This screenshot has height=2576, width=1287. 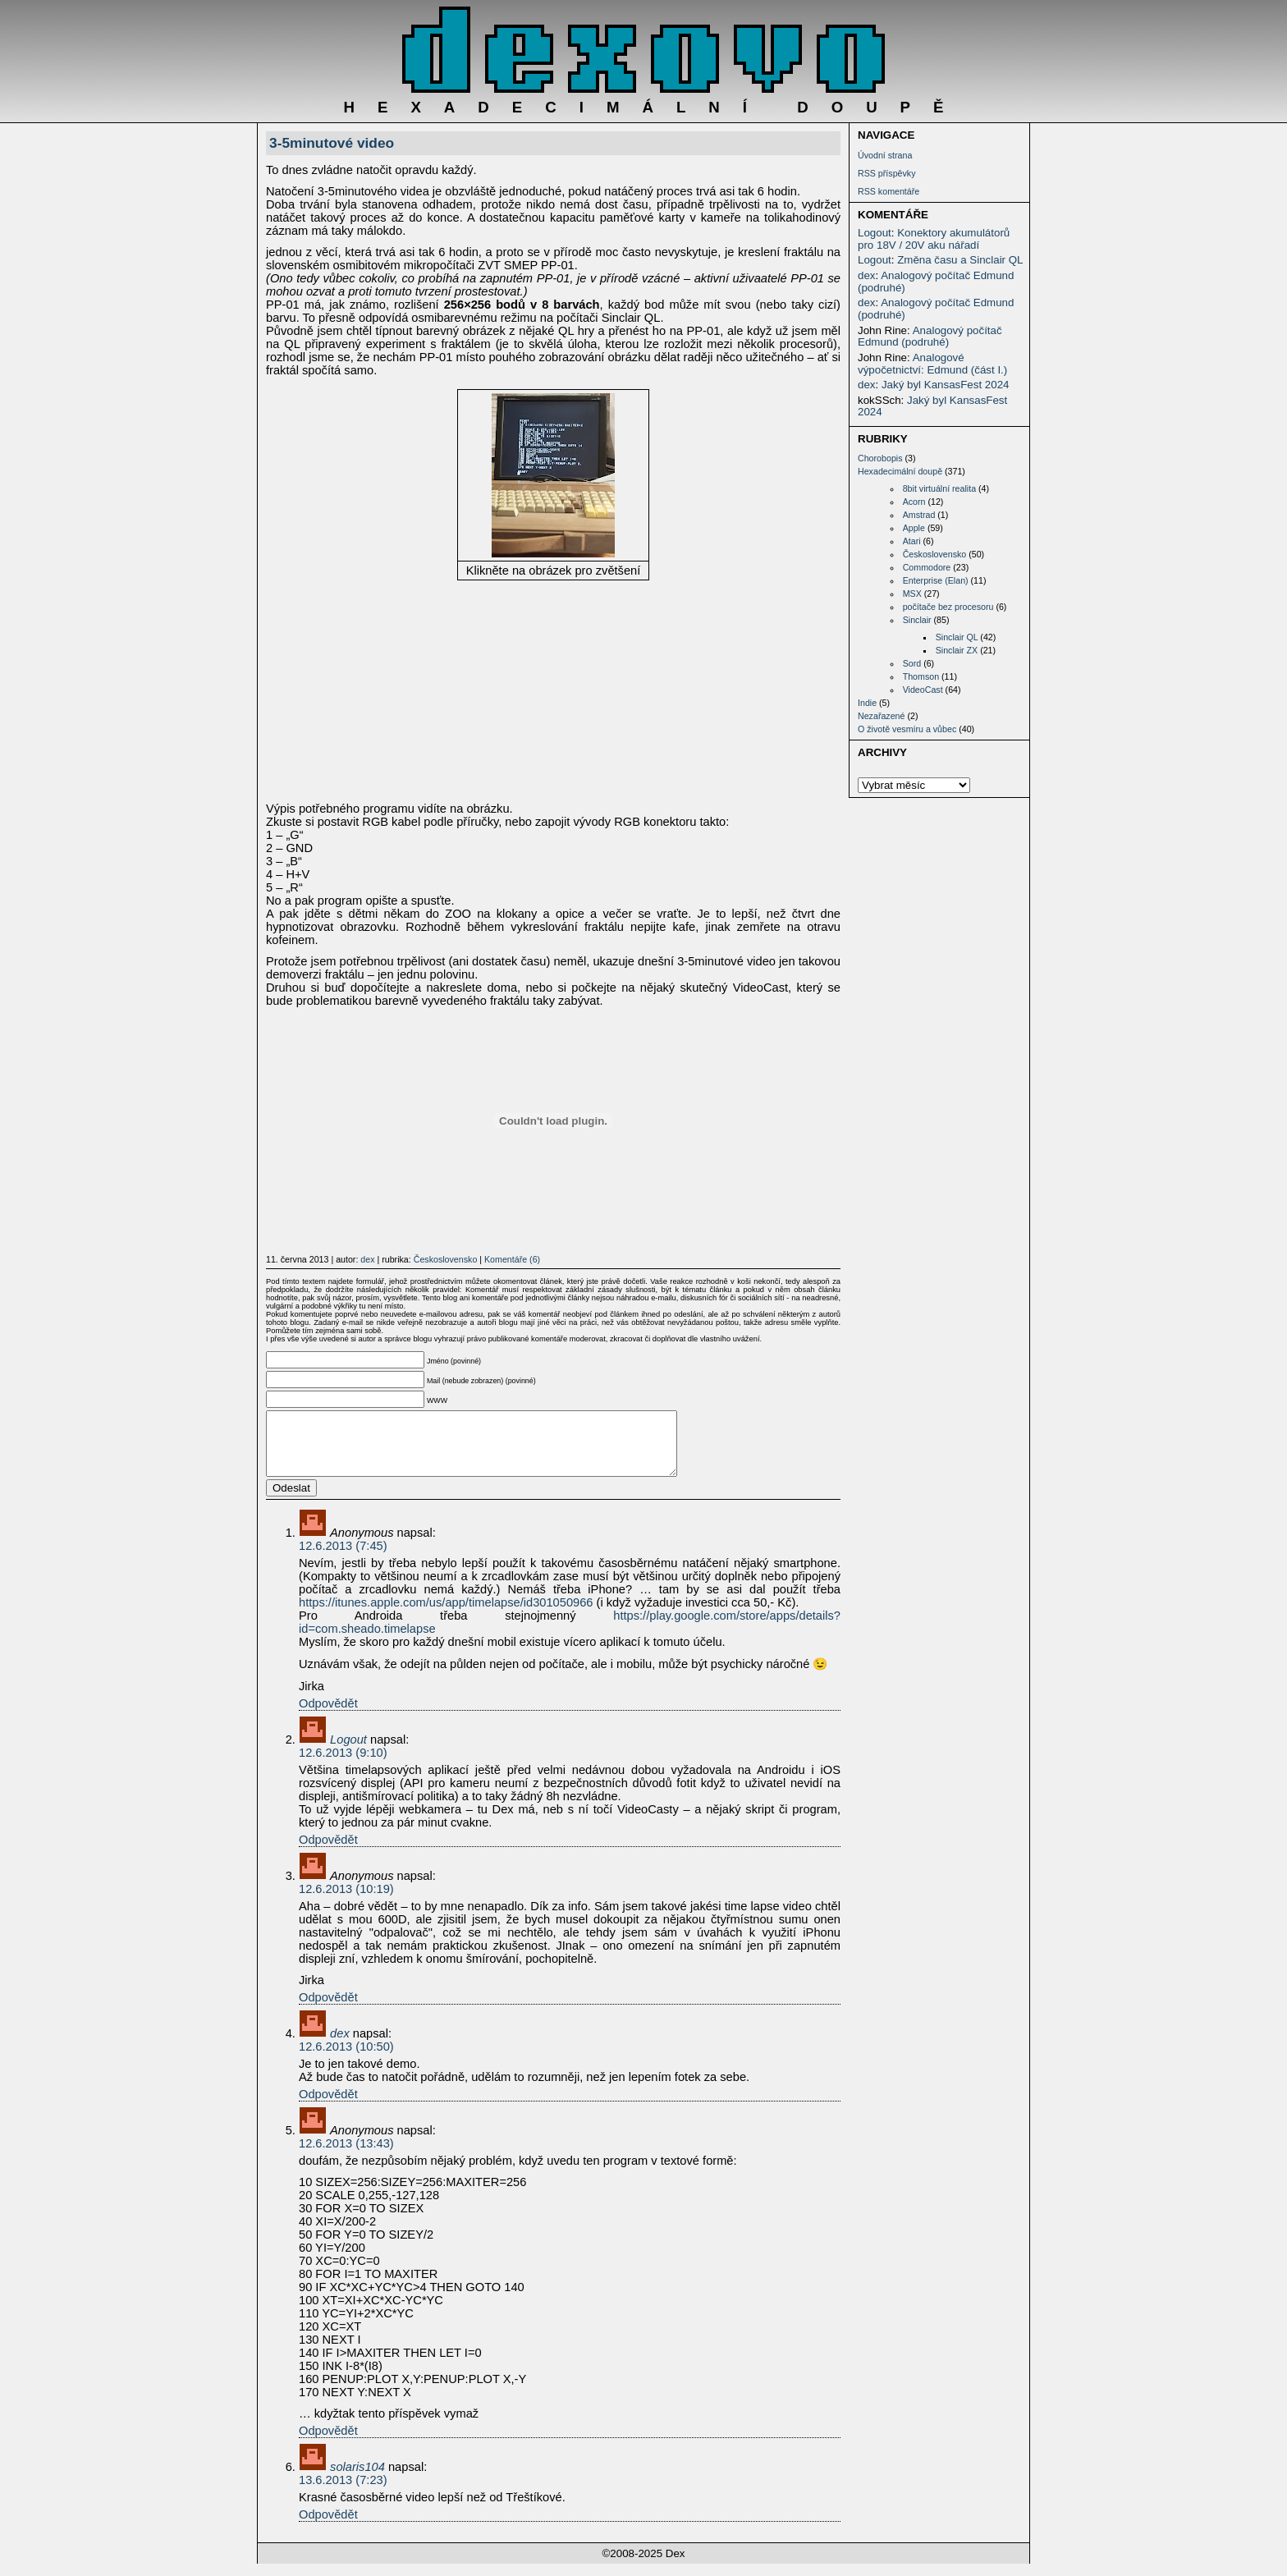 I want to click on 12.6.2013 (10:50), so click(x=346, y=2058).